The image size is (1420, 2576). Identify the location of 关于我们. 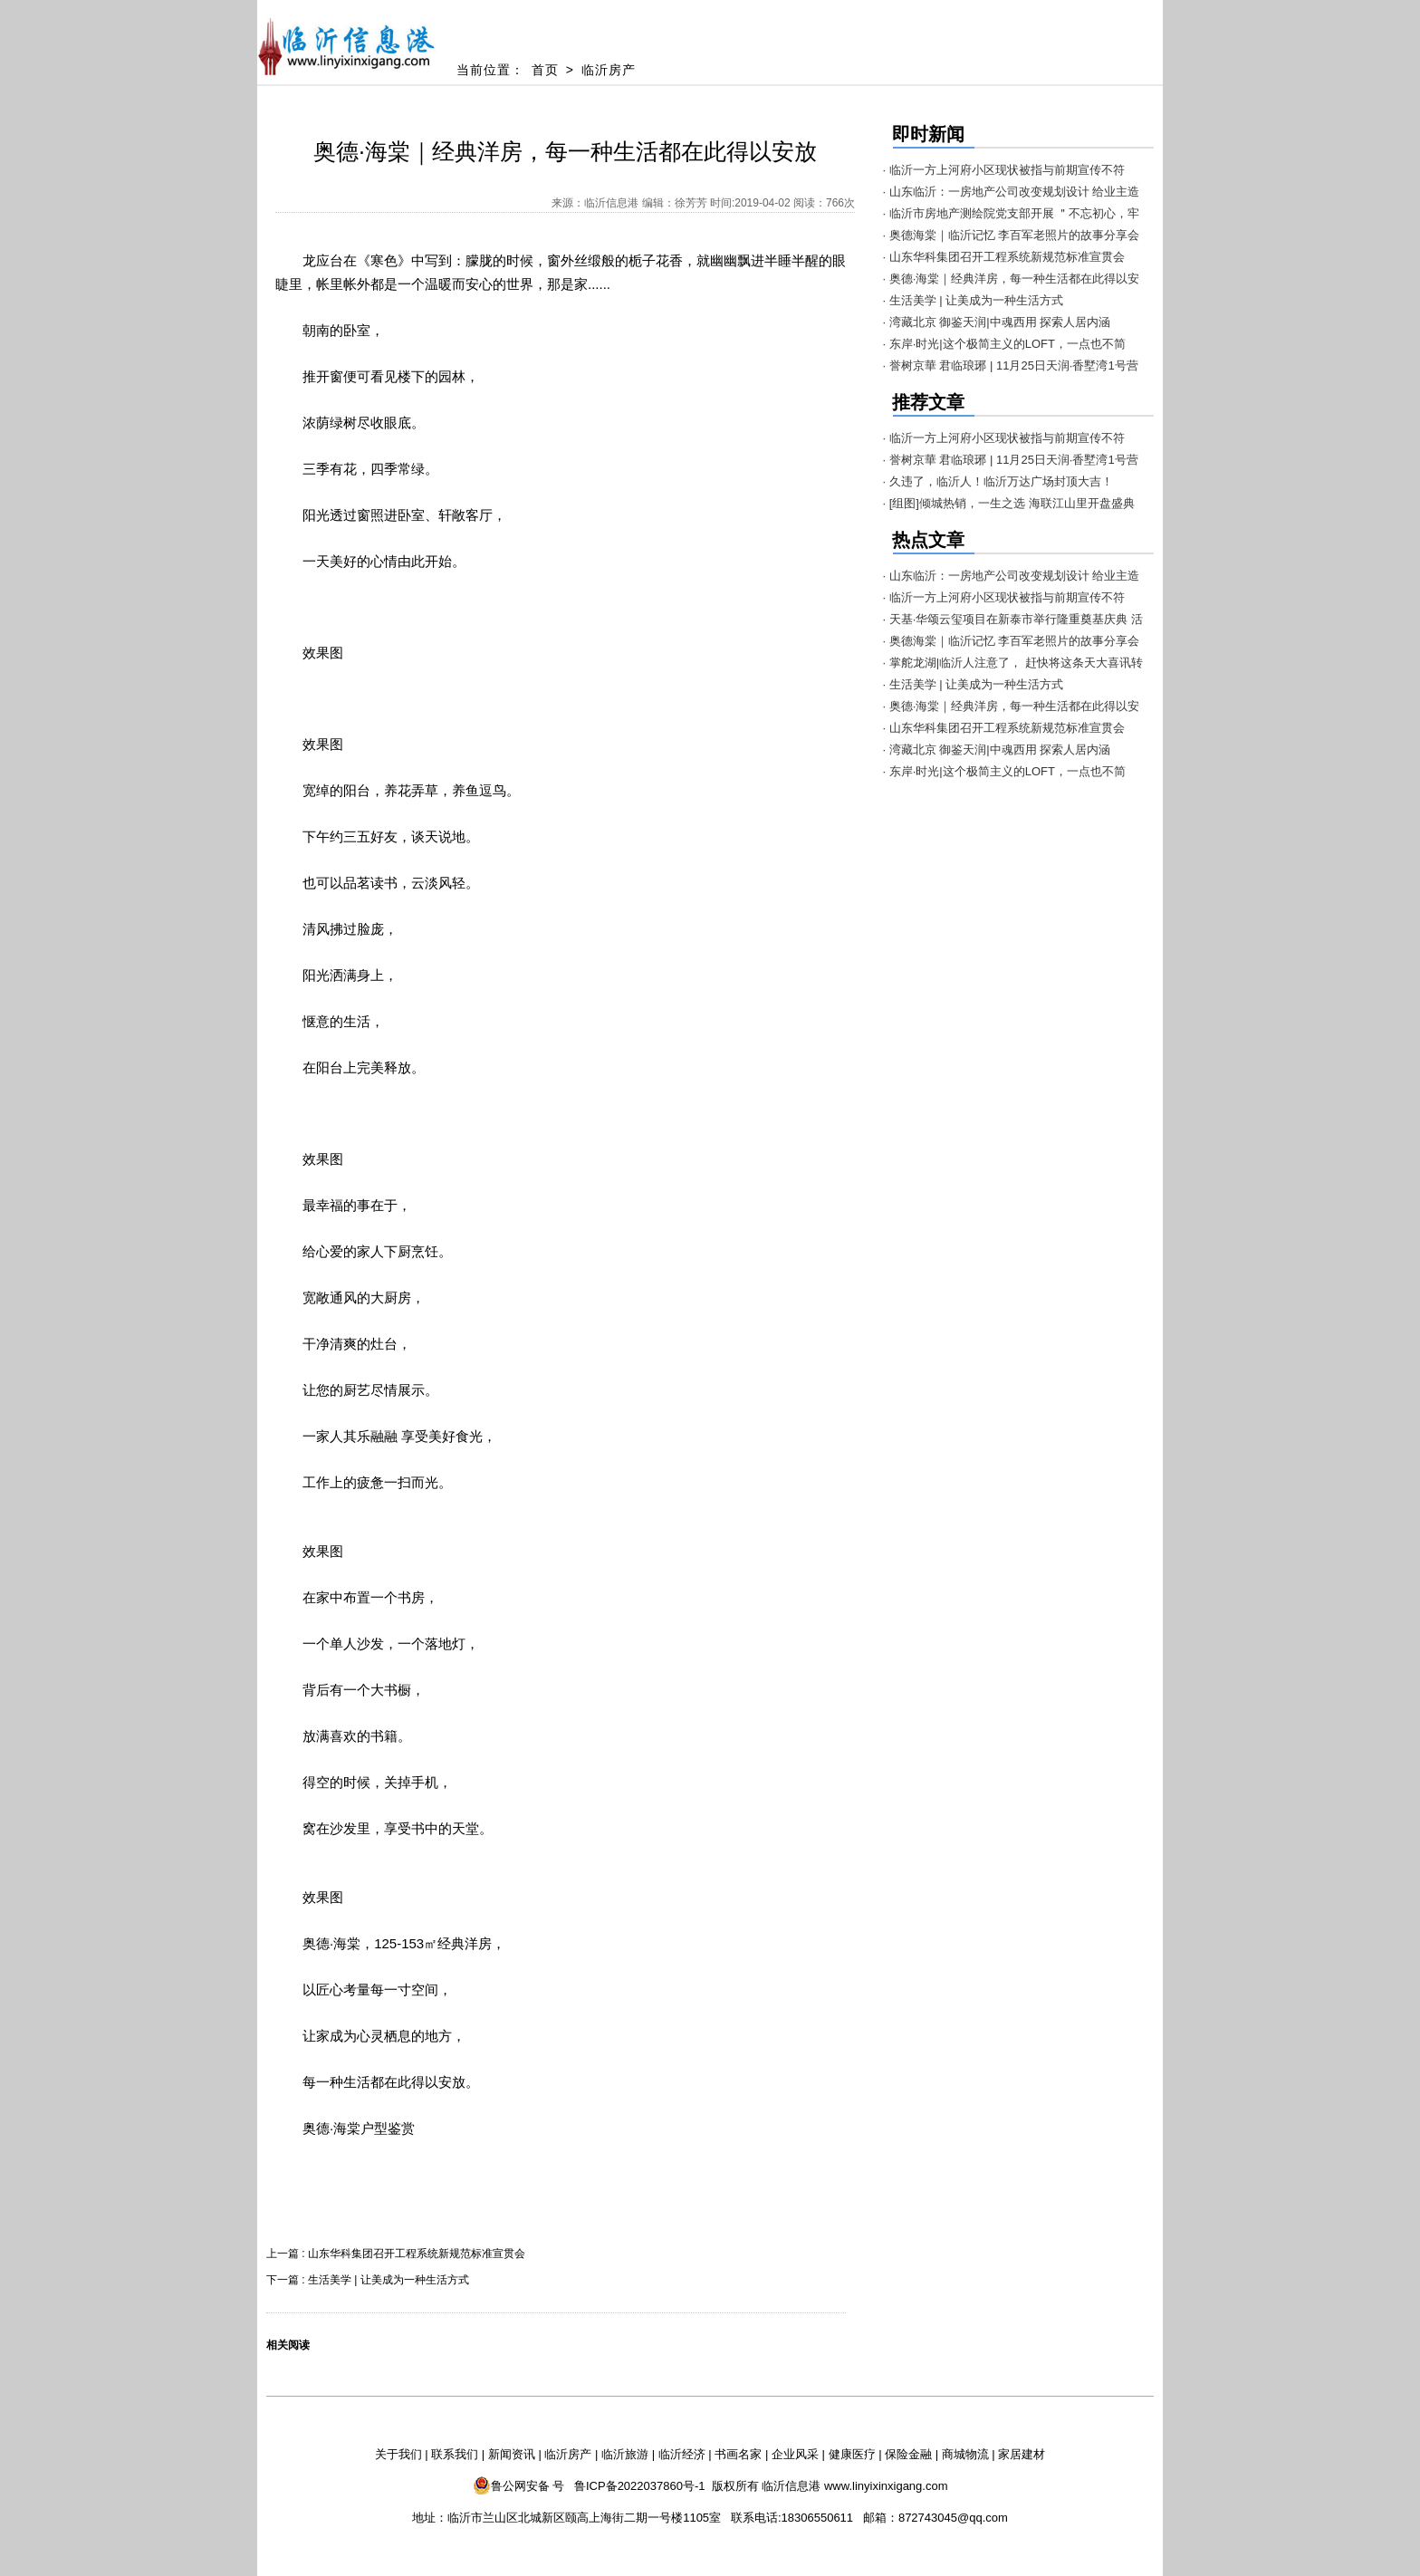
(398, 2454).